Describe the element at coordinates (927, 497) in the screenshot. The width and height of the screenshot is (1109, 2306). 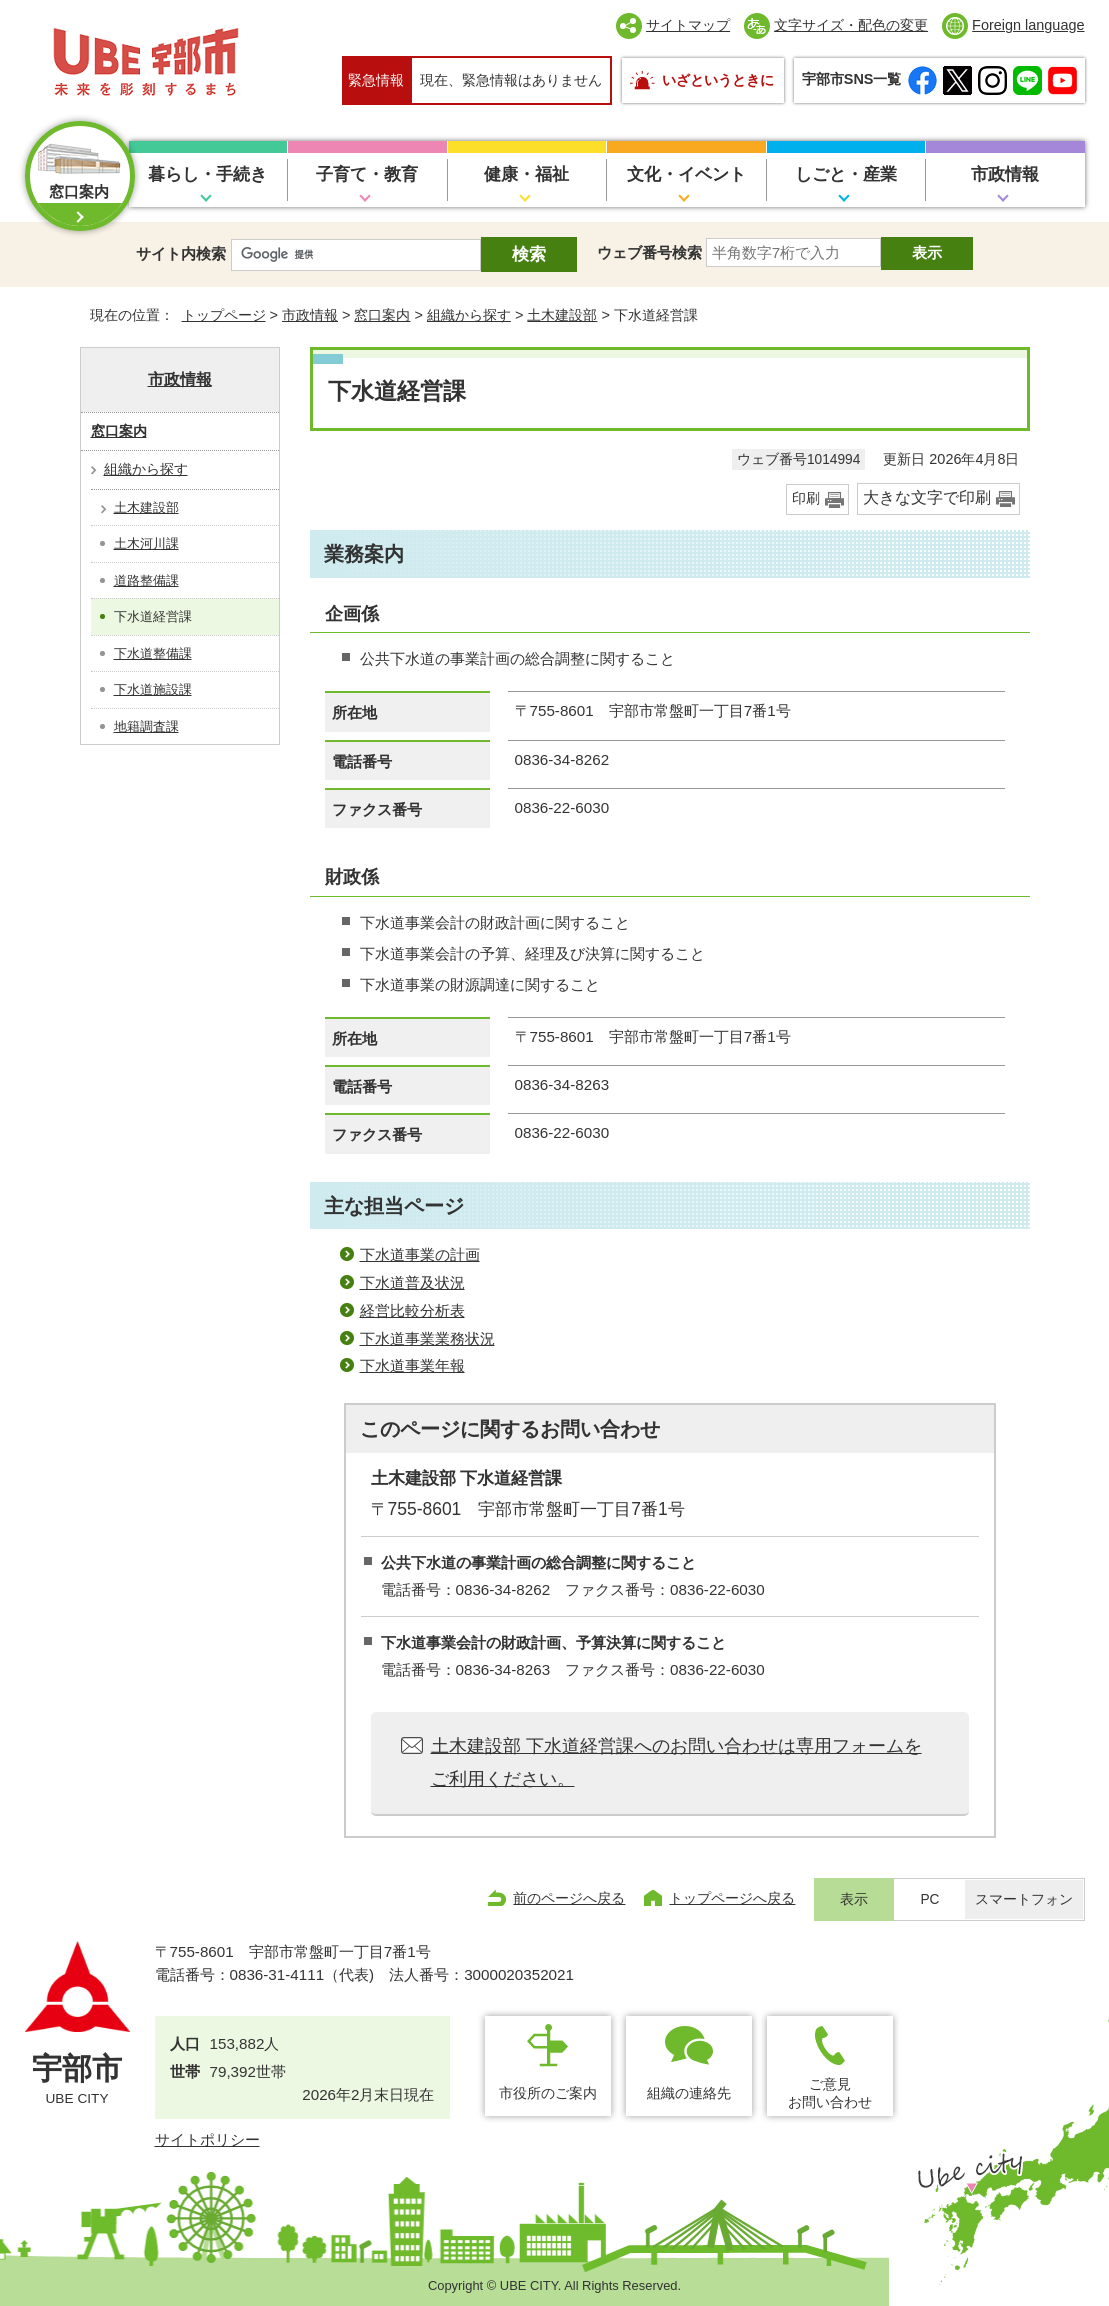
I see `大きな文字で印刷` at that location.